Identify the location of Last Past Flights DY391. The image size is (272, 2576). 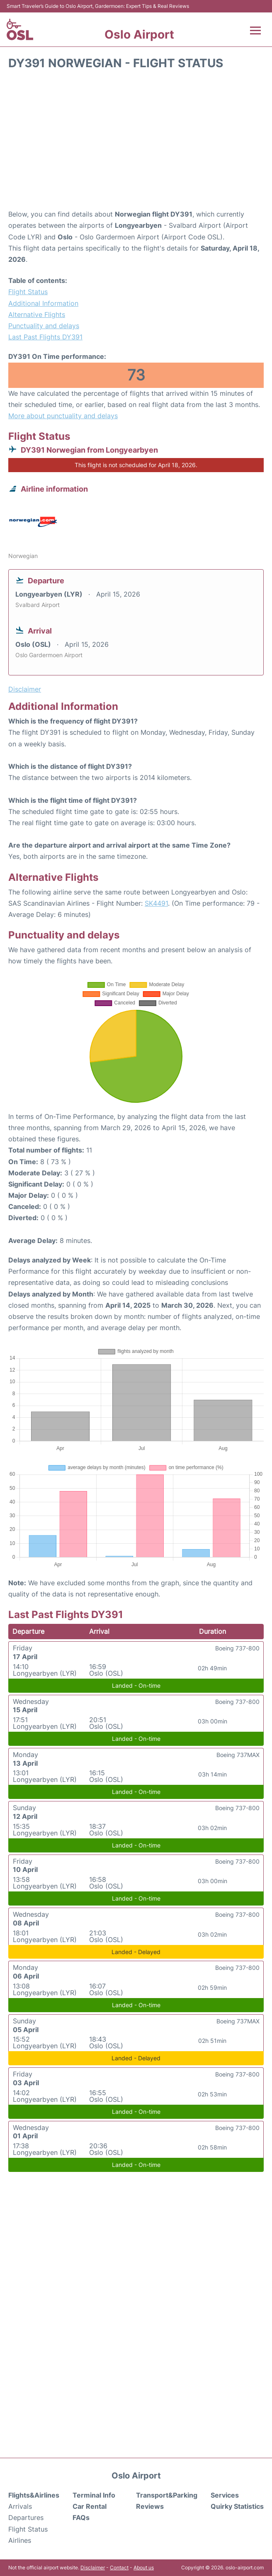
(45, 337).